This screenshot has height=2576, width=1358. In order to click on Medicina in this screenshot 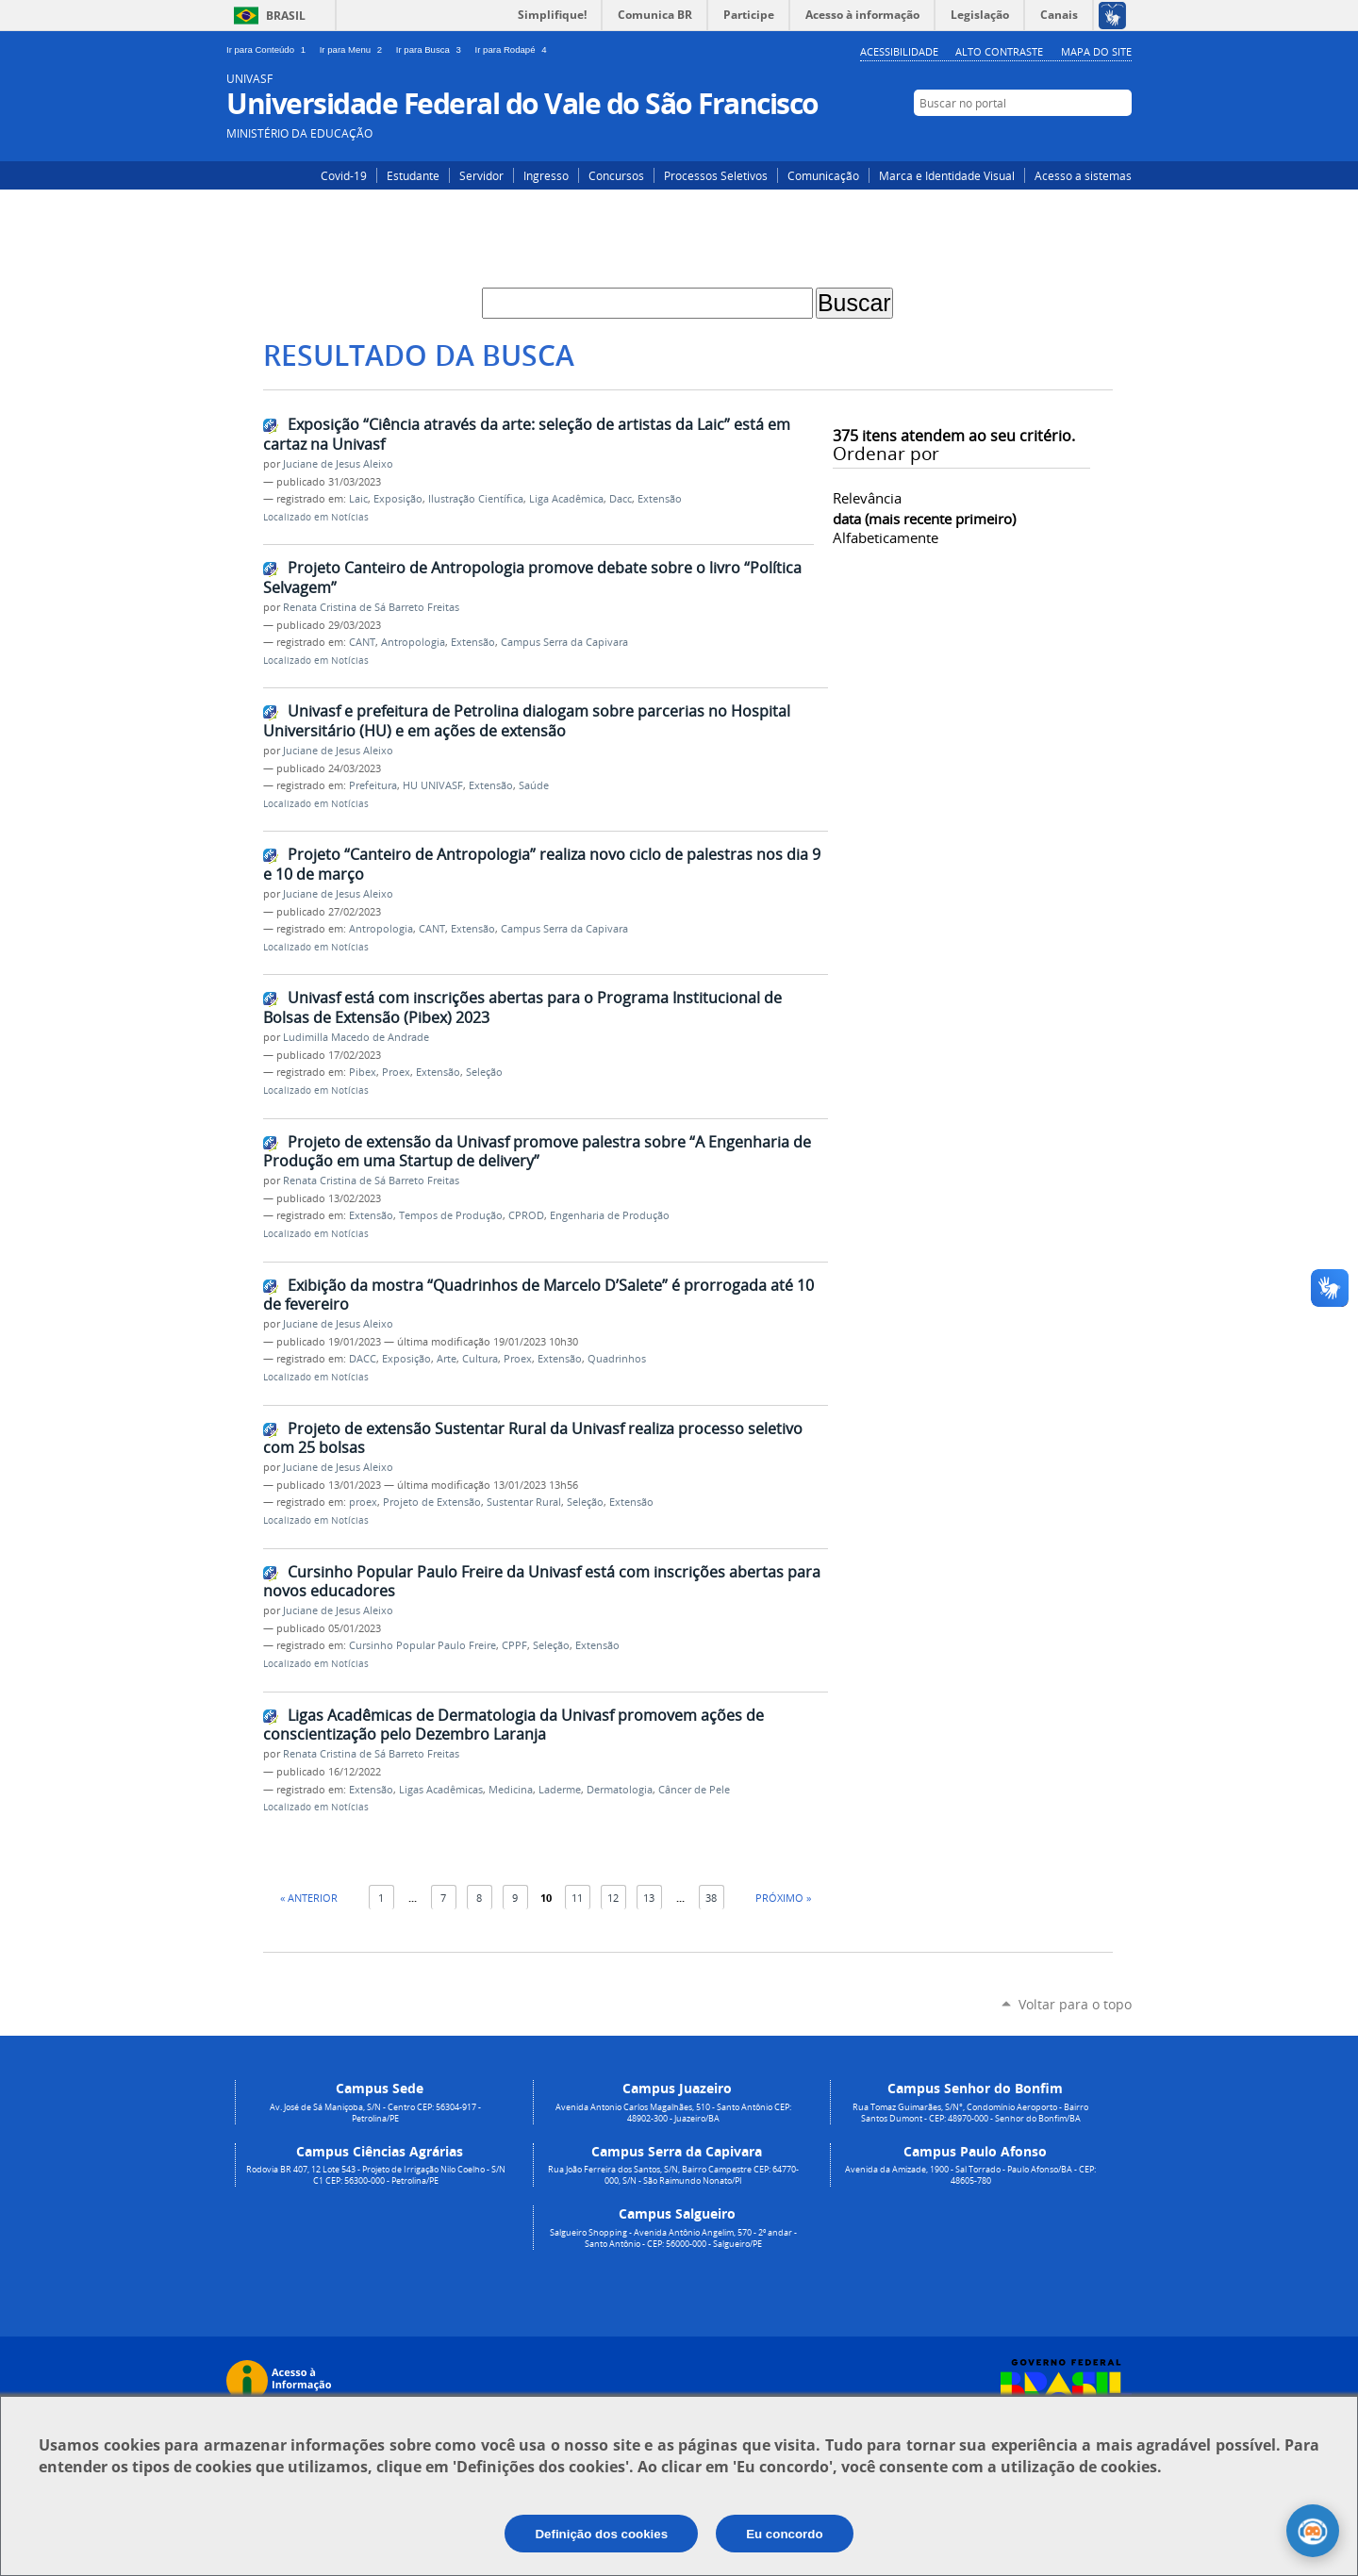, I will do `click(511, 1789)`.